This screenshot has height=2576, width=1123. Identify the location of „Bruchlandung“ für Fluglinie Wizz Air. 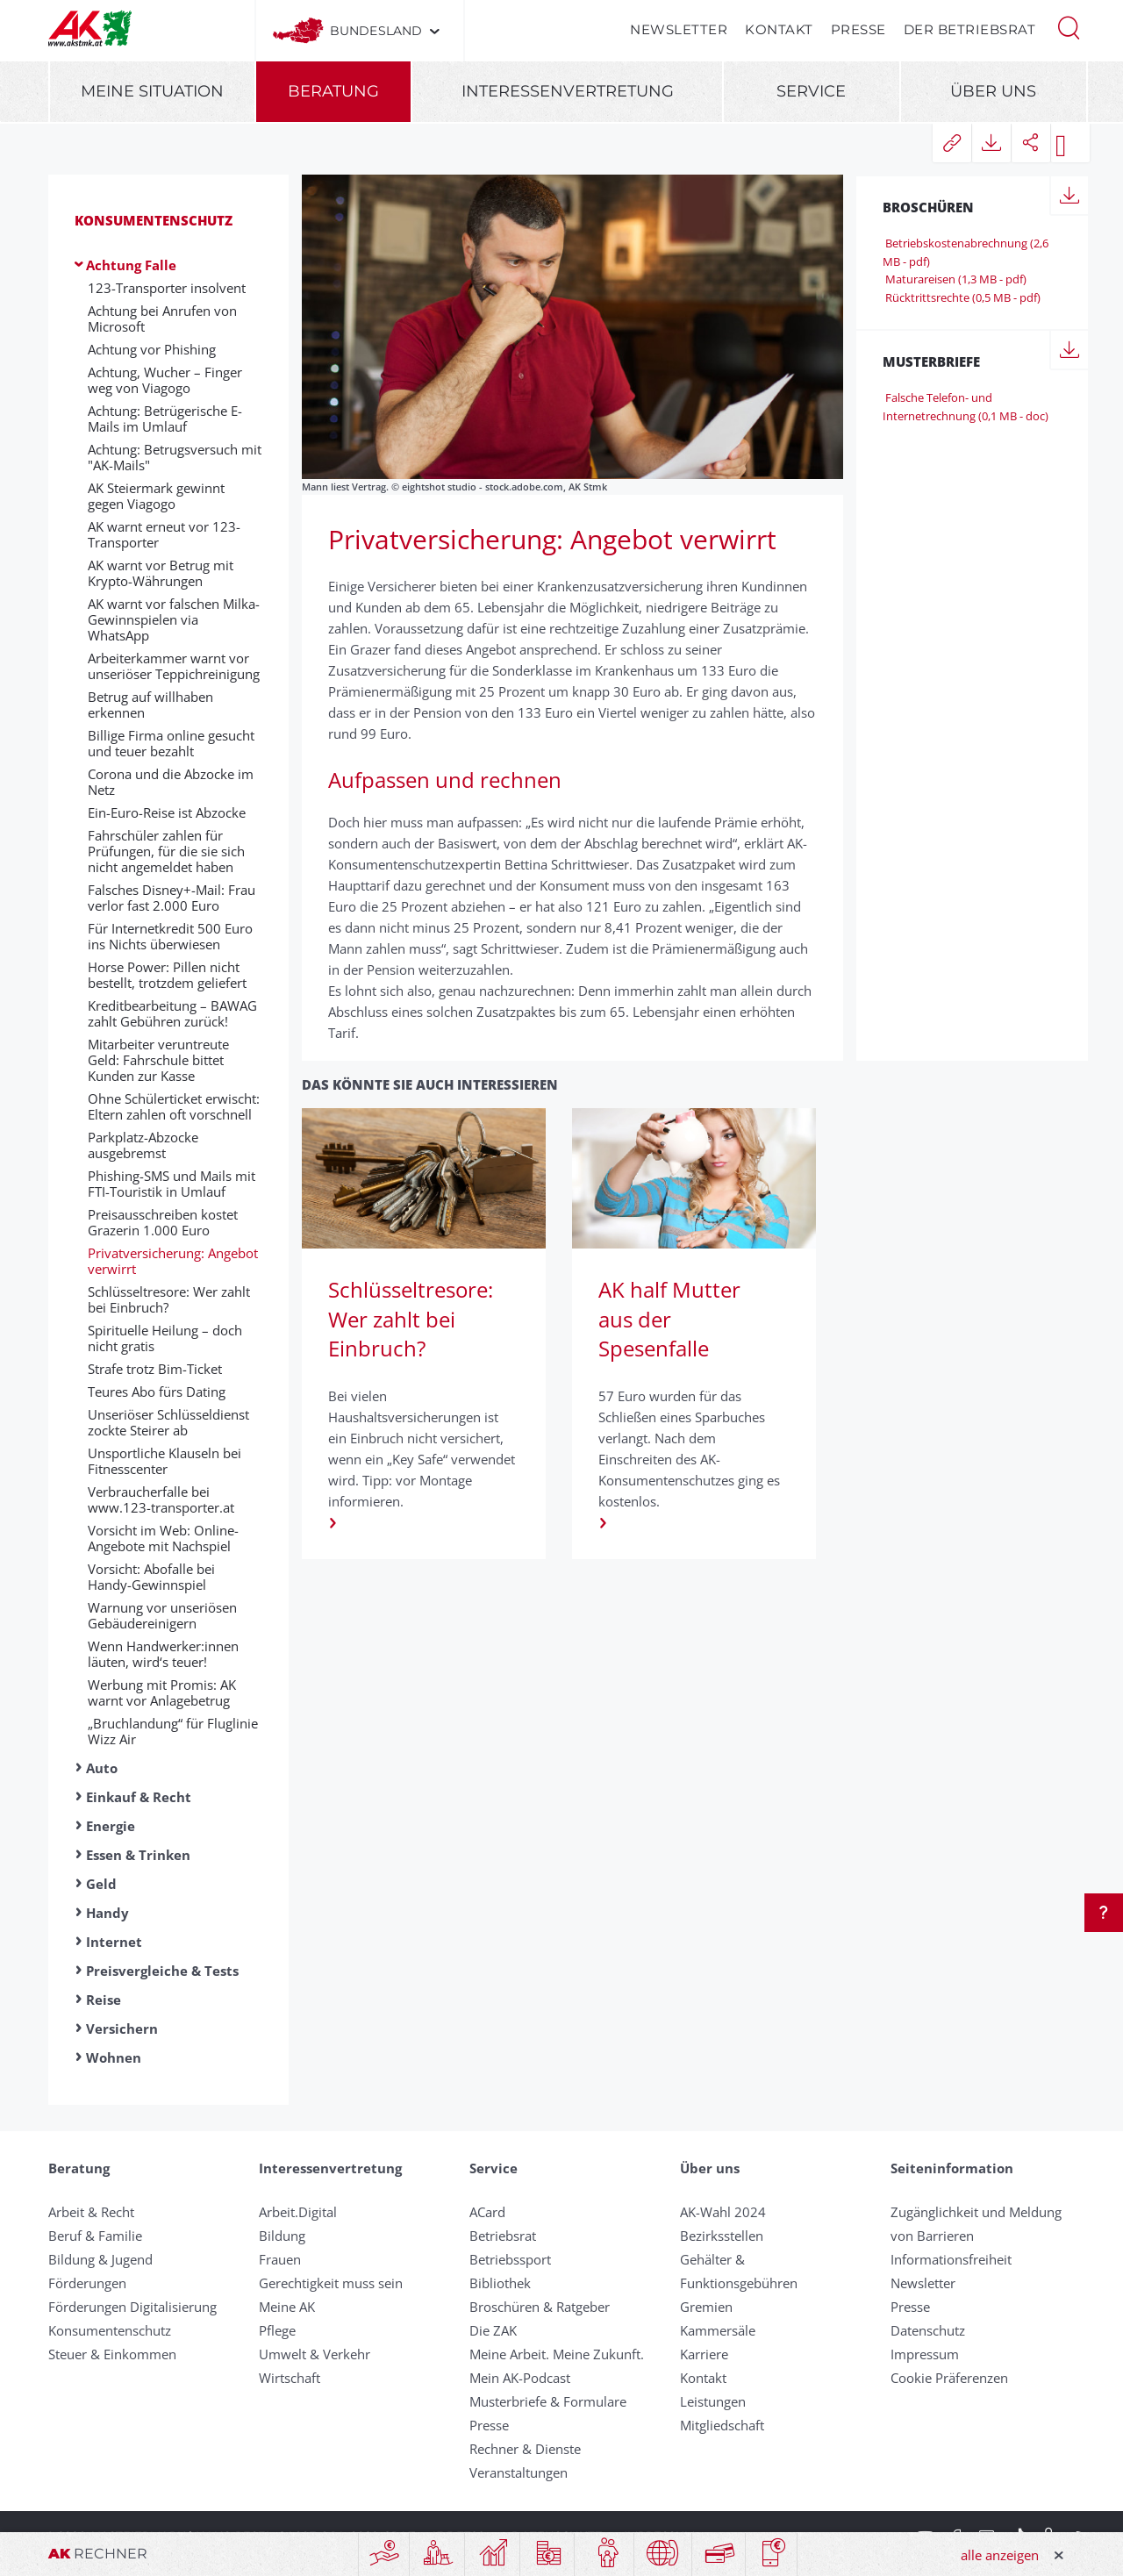
(173, 1731).